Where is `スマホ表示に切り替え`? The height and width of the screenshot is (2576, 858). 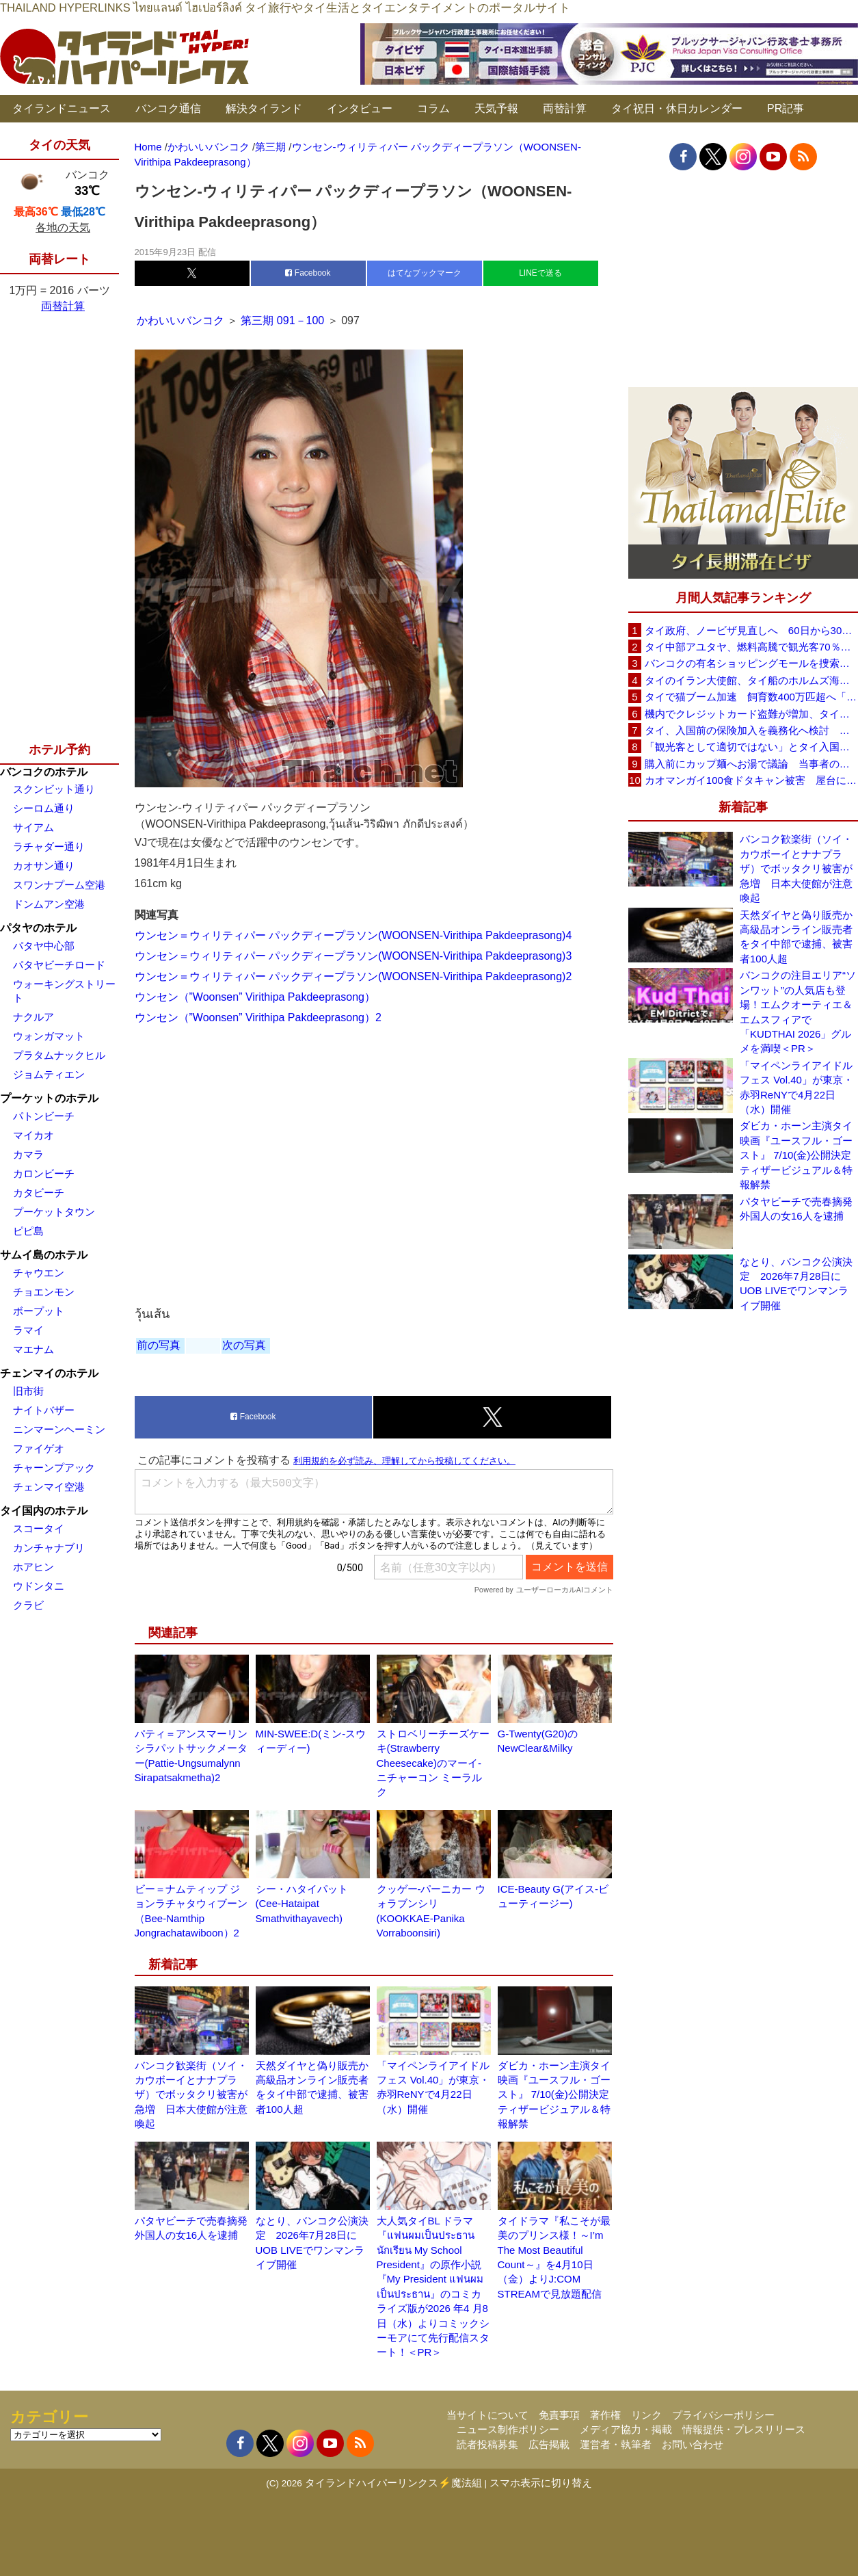
スマホ表示に切り替え is located at coordinates (541, 2482).